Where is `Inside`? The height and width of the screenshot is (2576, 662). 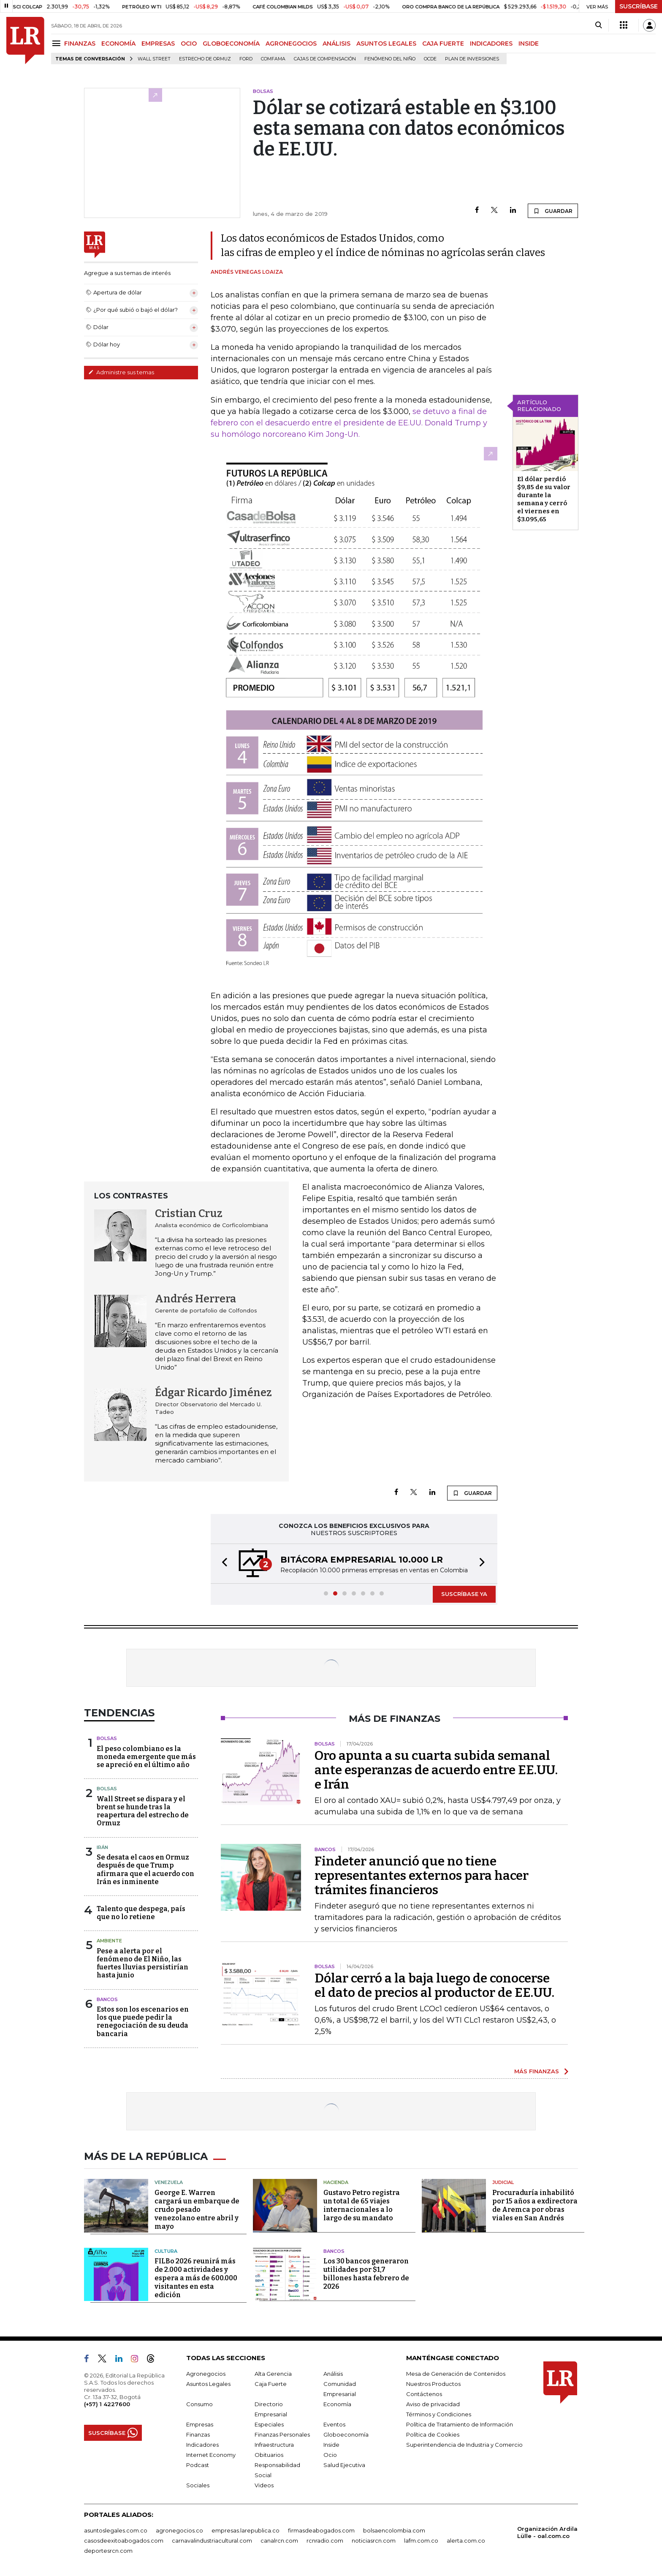 Inside is located at coordinates (331, 2444).